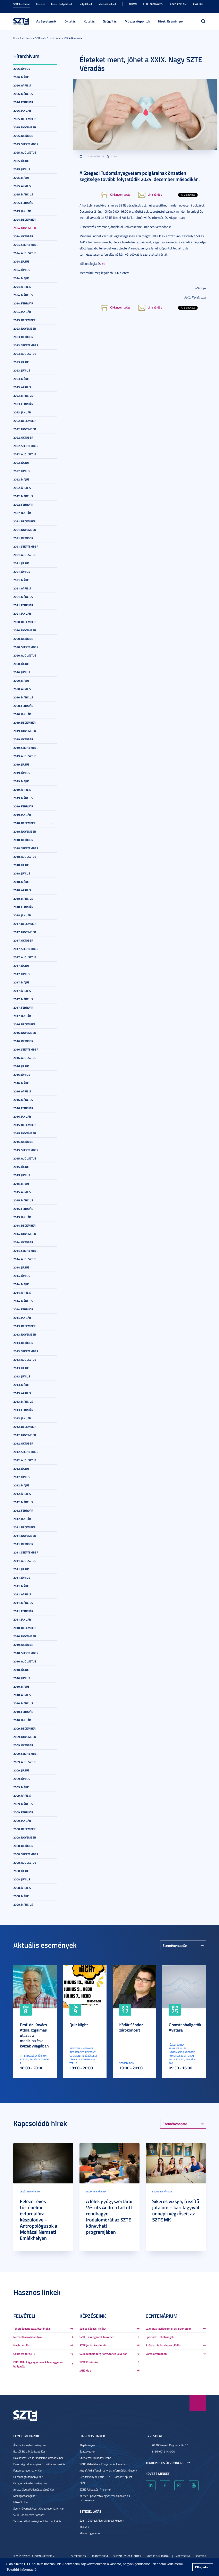 This screenshot has height=2576, width=219. Describe the element at coordinates (21, 1787) in the screenshot. I see `2009. Május` at that location.